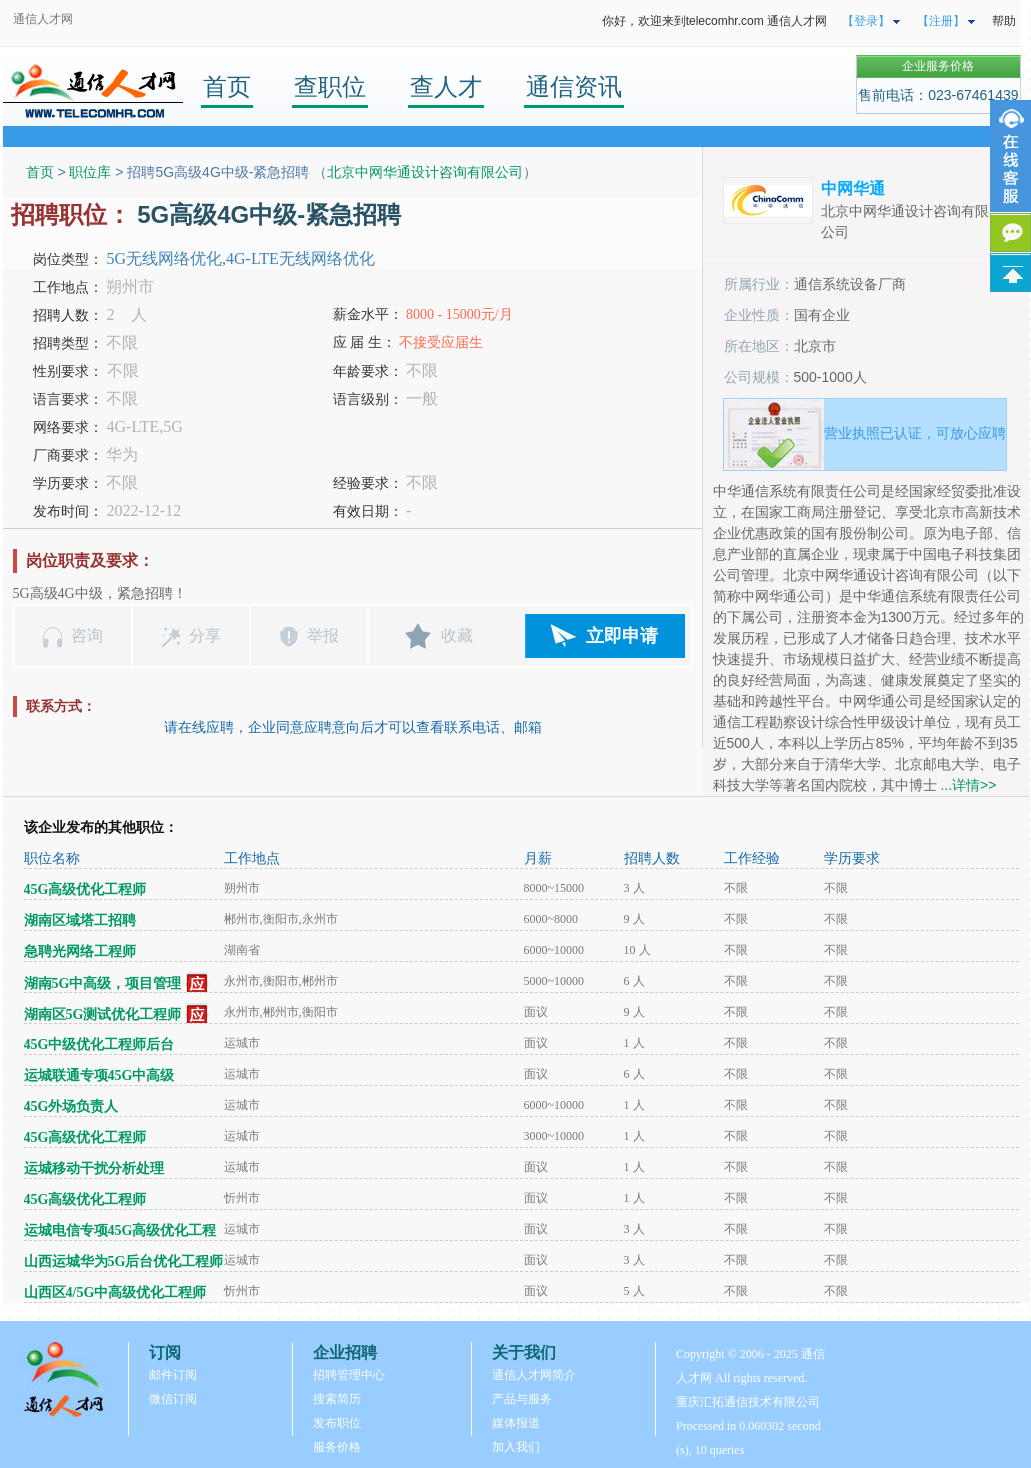  Describe the element at coordinates (80, 951) in the screenshot. I see `急聘光网络工程师` at that location.